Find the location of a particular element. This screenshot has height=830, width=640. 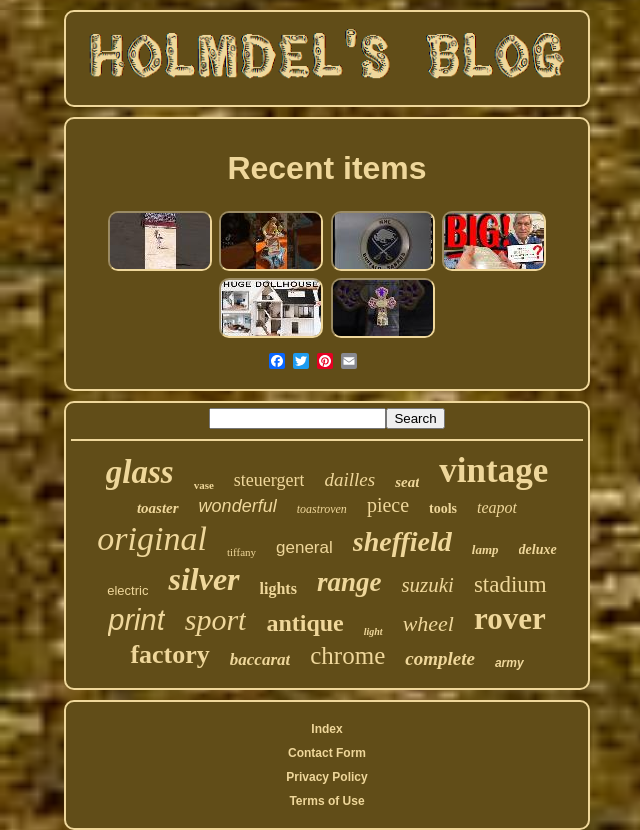

teapot is located at coordinates (497, 507).